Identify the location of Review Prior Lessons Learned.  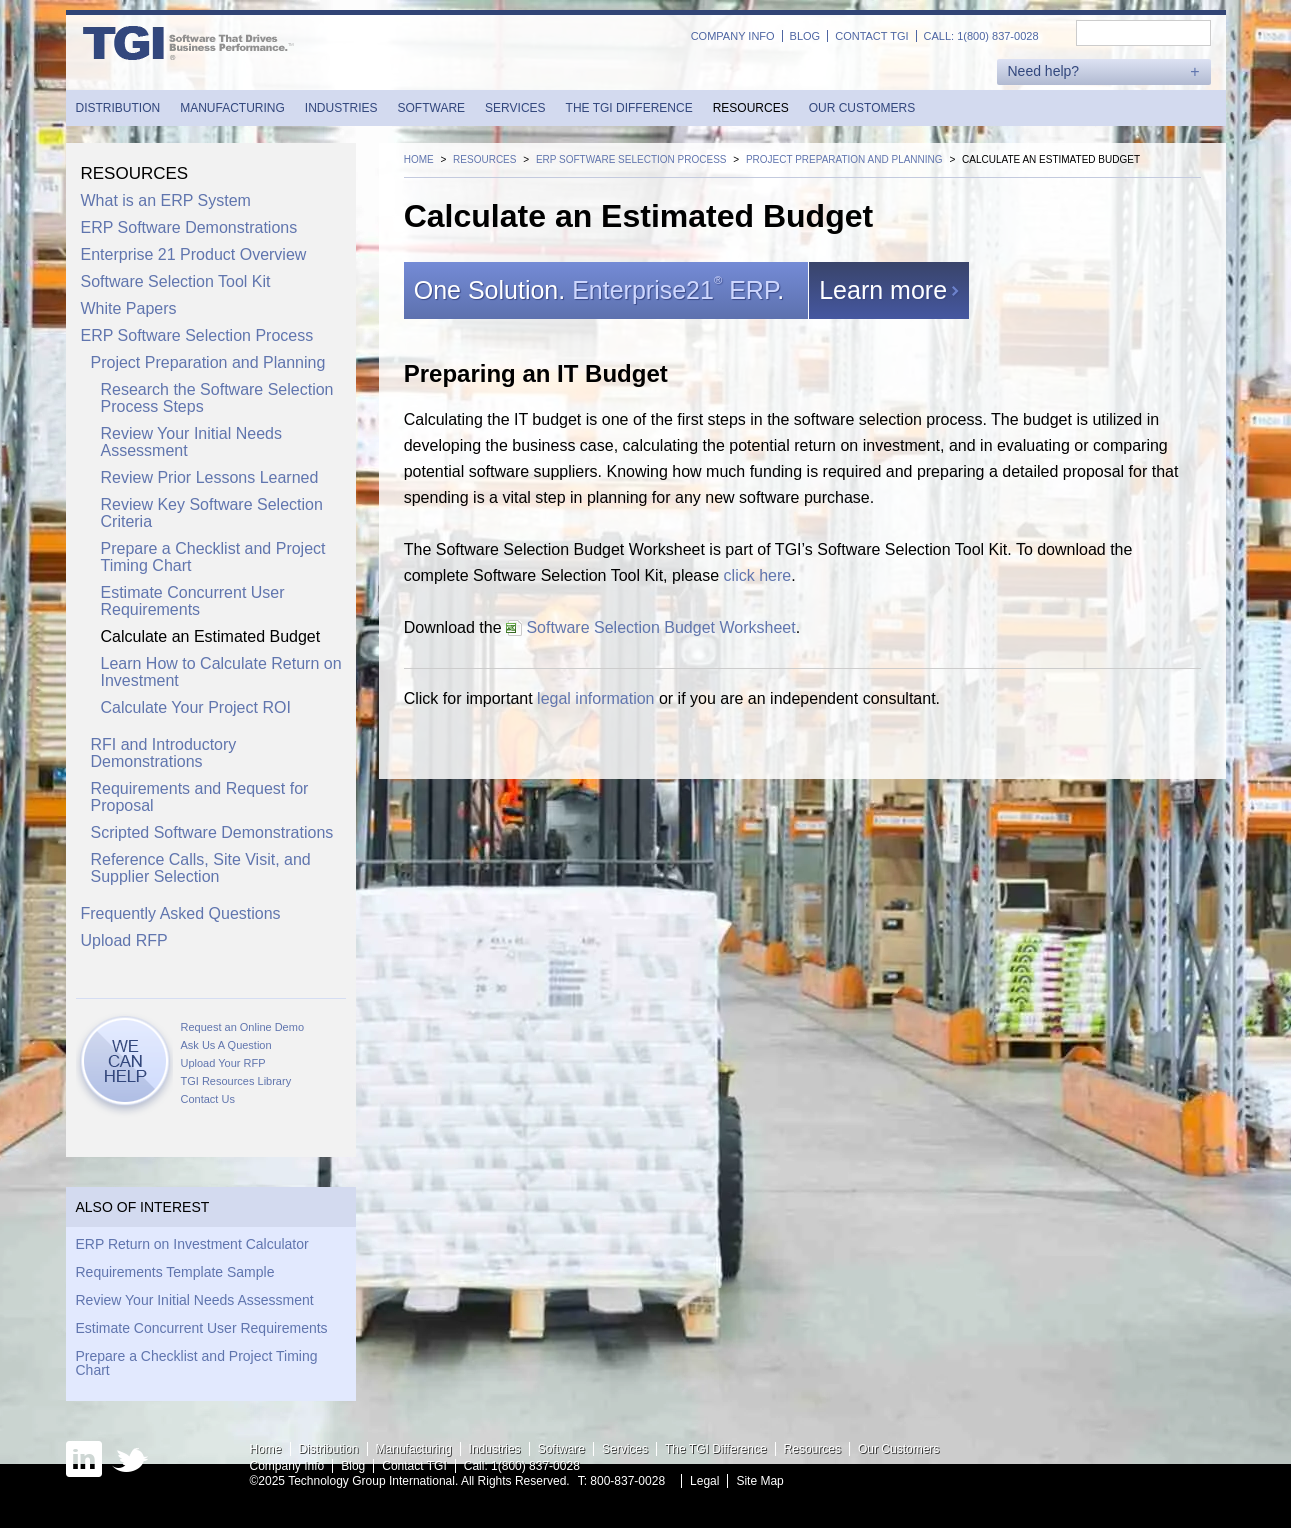
(210, 477).